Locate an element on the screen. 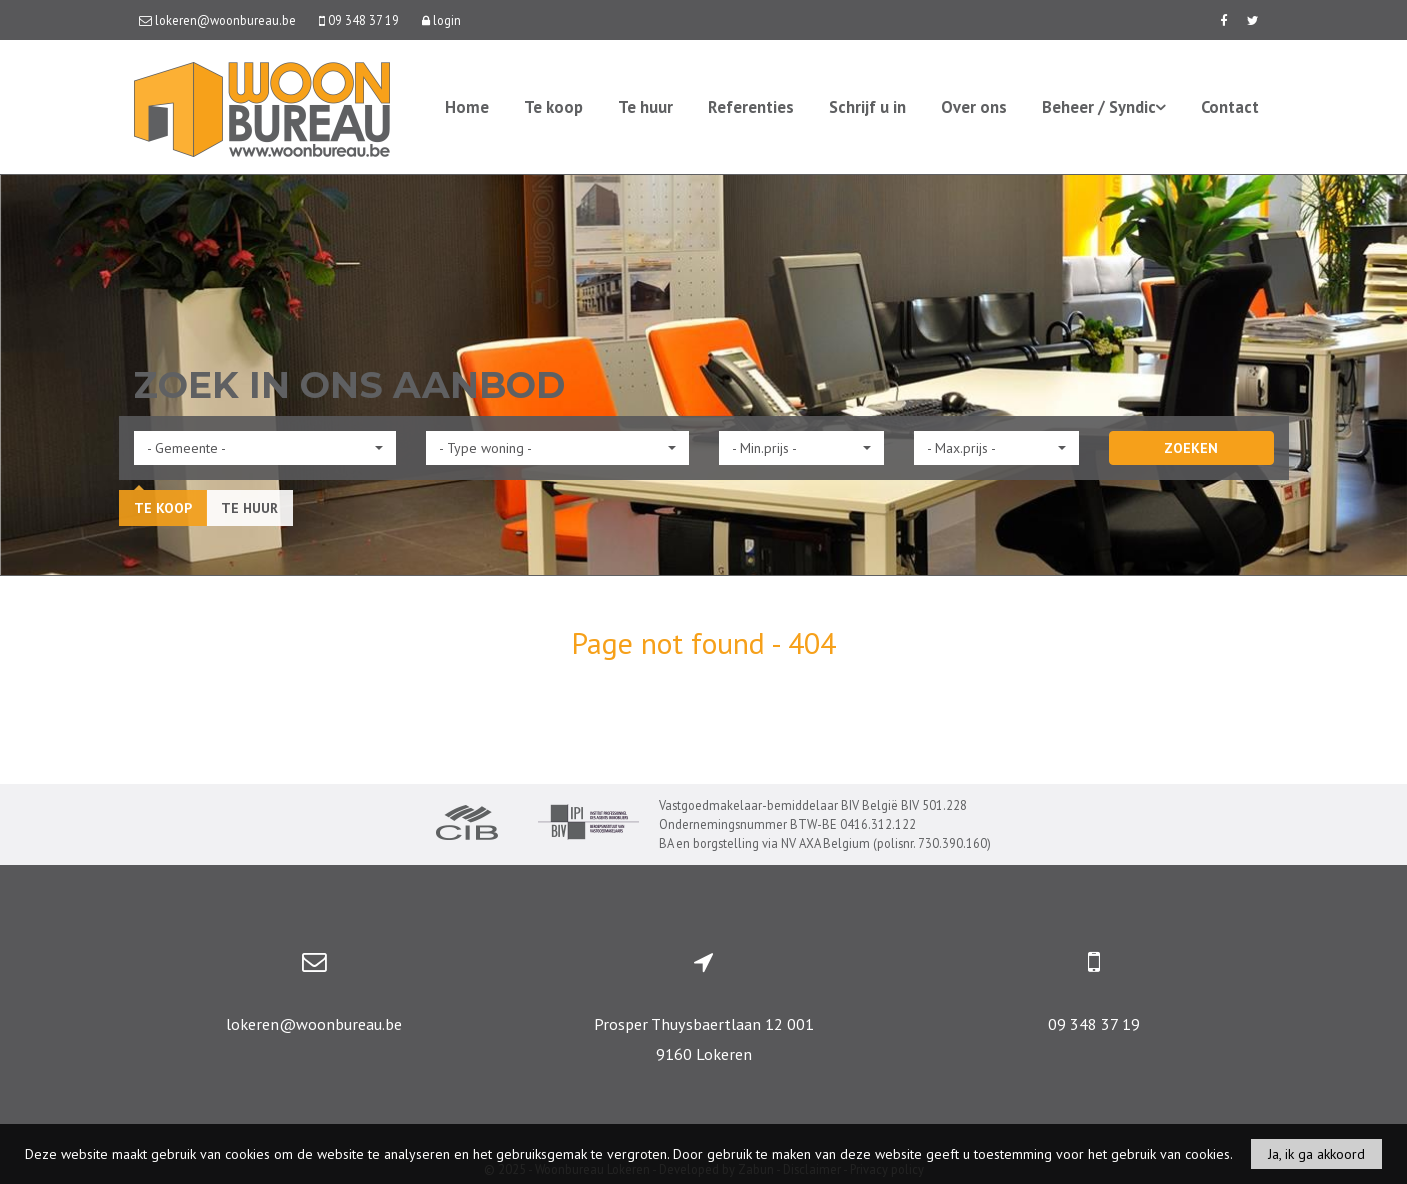 The height and width of the screenshot is (1184, 1407). Schrijf u in is located at coordinates (867, 107).